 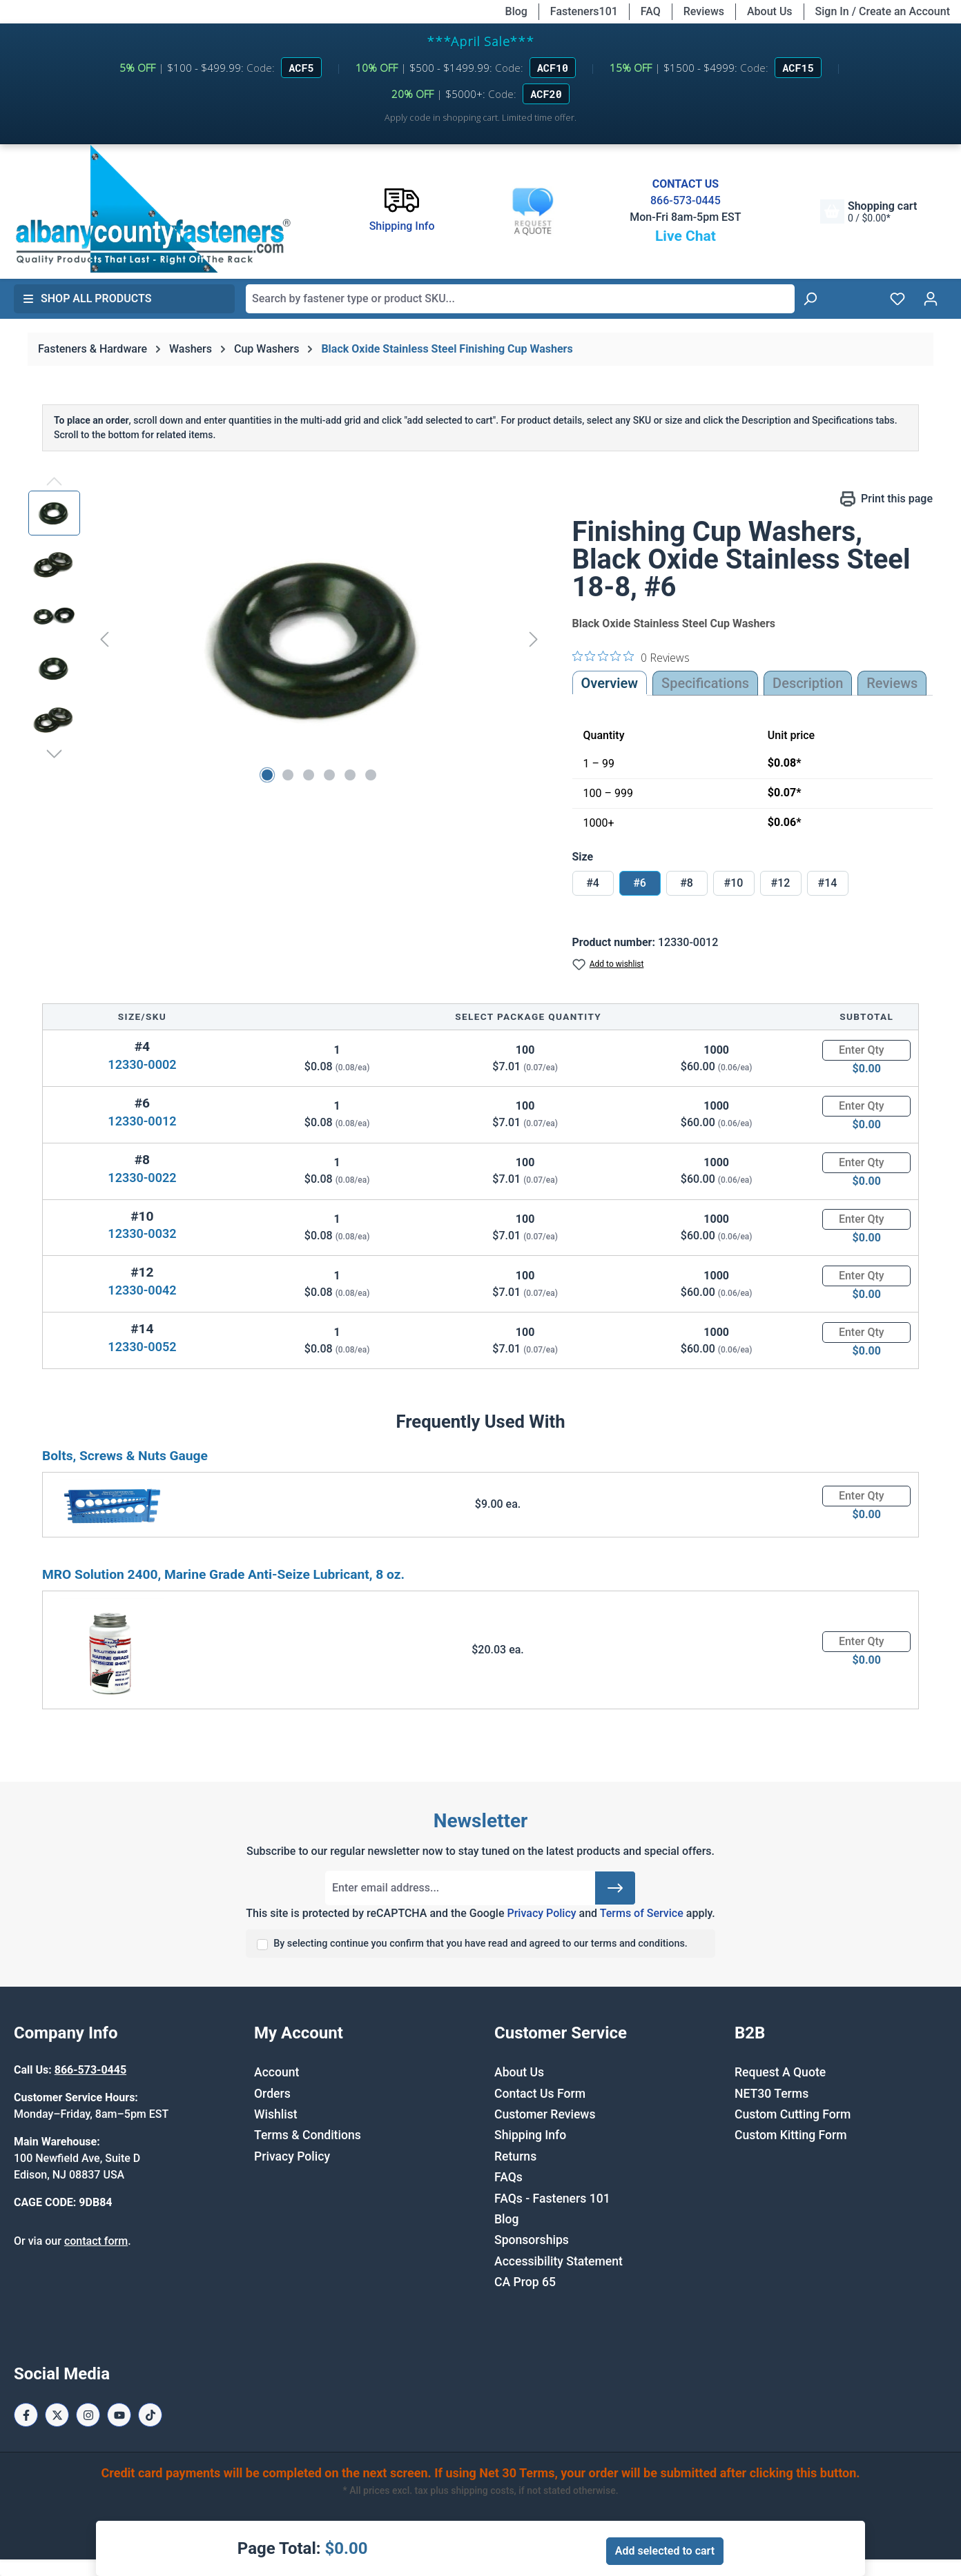 What do you see at coordinates (26, 2415) in the screenshot?
I see `[Facebook Page]` at bounding box center [26, 2415].